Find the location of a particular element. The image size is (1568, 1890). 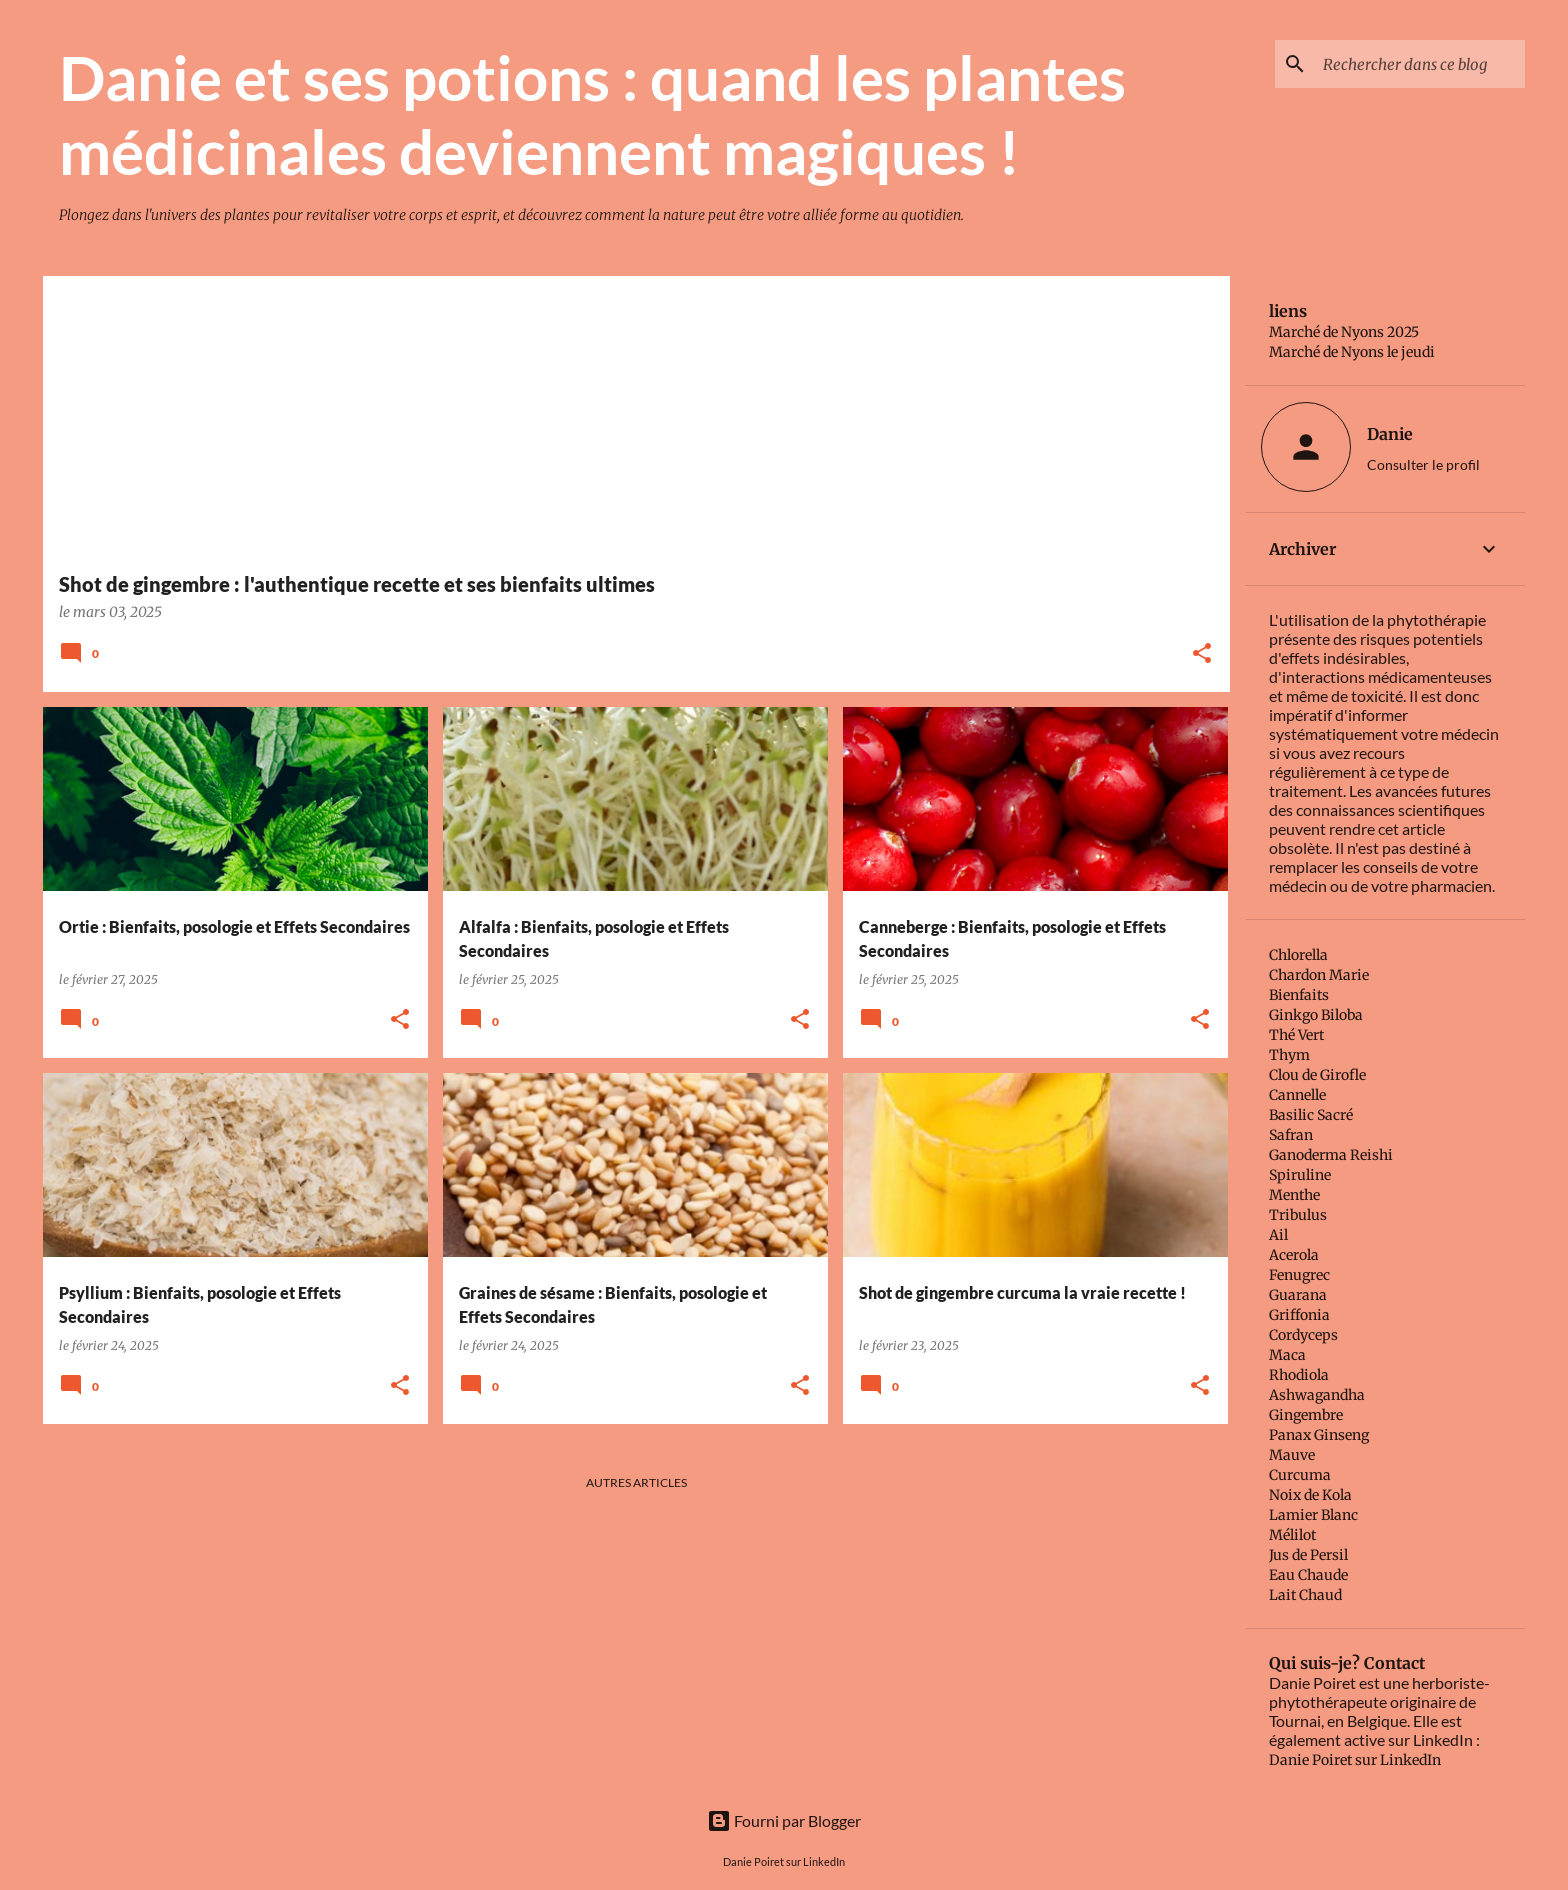

Chardon Marie is located at coordinates (1319, 975).